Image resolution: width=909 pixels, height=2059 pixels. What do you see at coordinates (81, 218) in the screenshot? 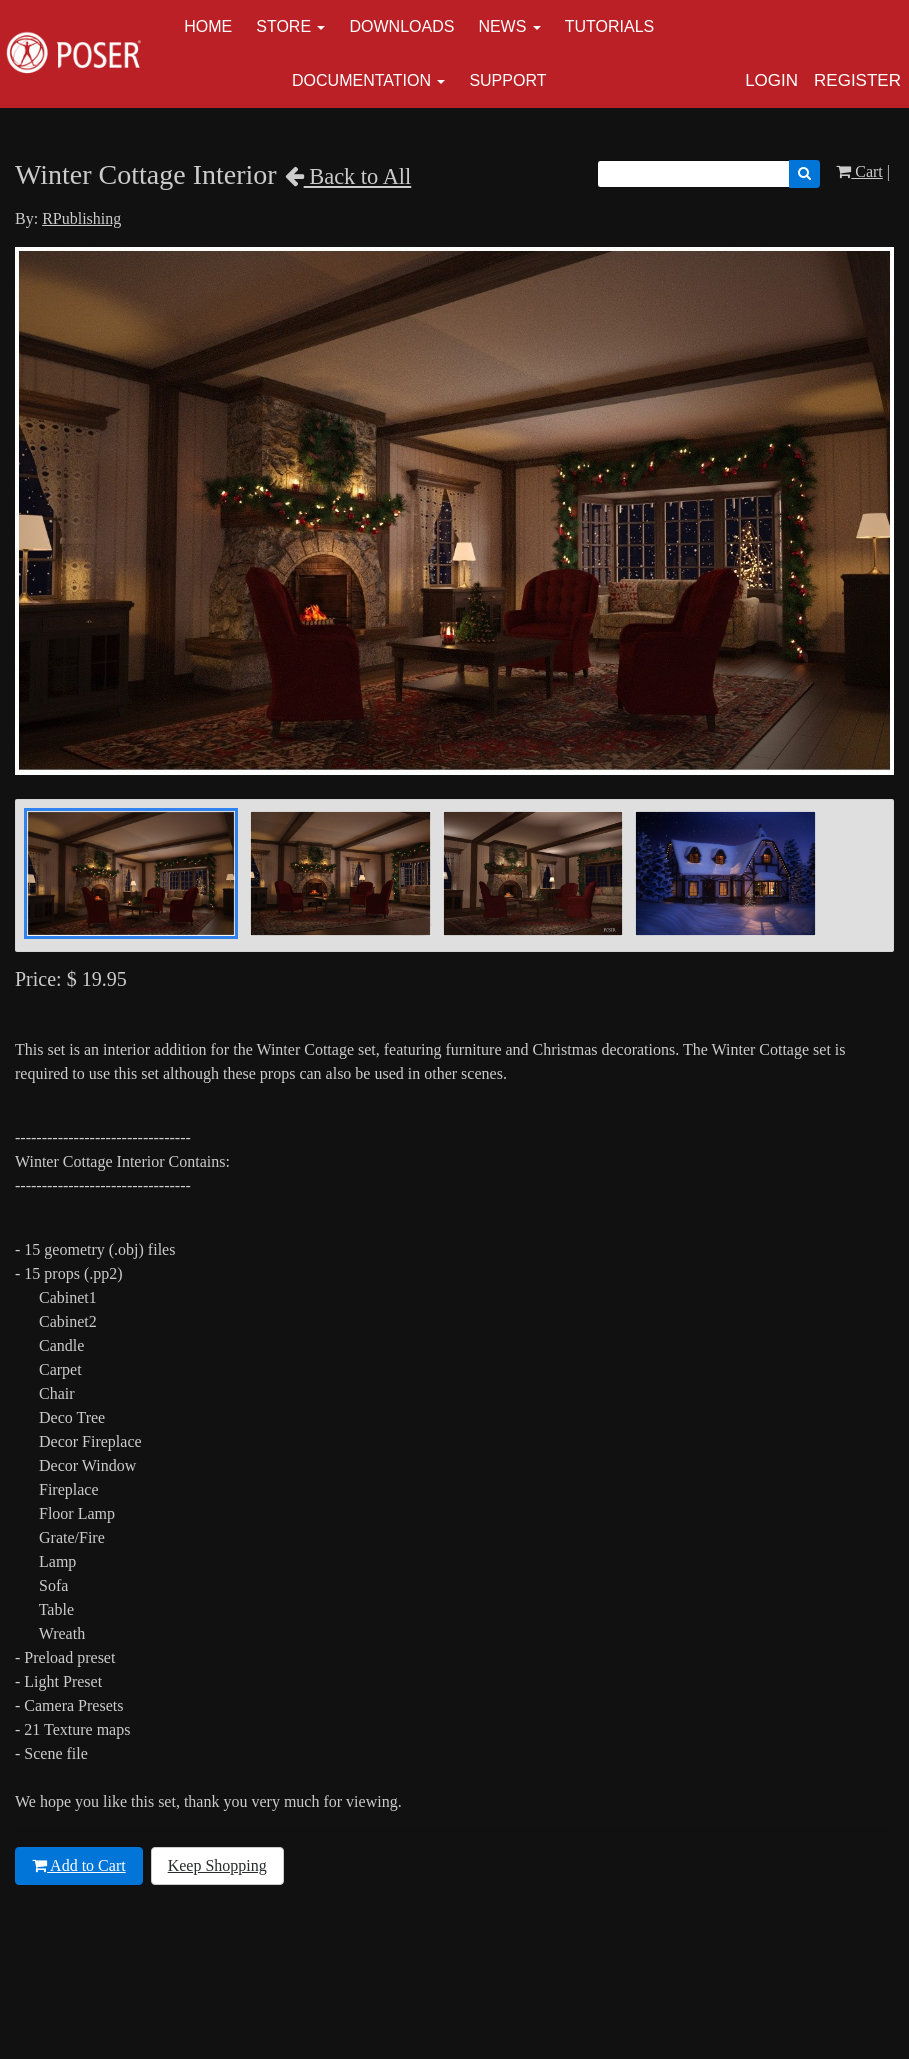
I see `RPublishing` at bounding box center [81, 218].